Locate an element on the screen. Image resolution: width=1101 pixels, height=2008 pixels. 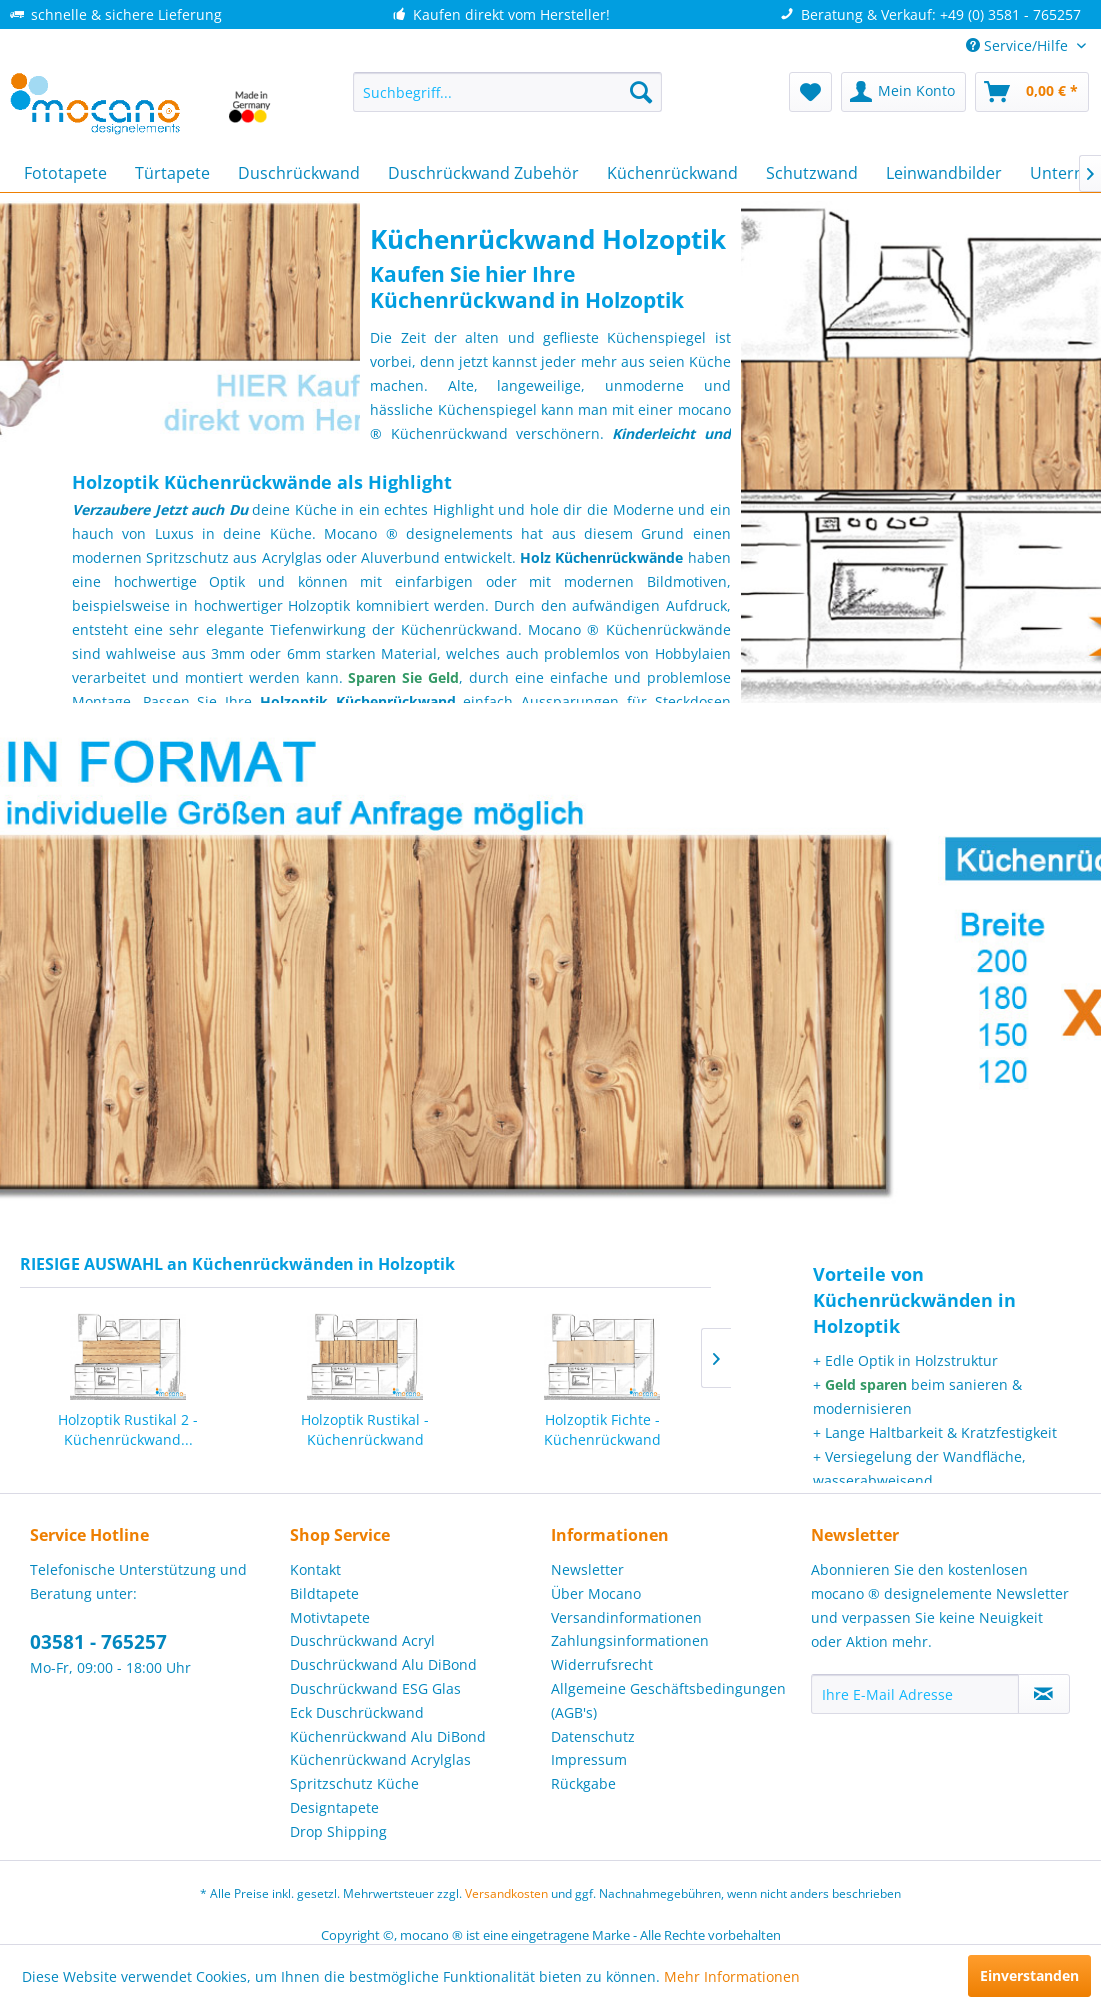
Widerrufsrecht is located at coordinates (602, 1664).